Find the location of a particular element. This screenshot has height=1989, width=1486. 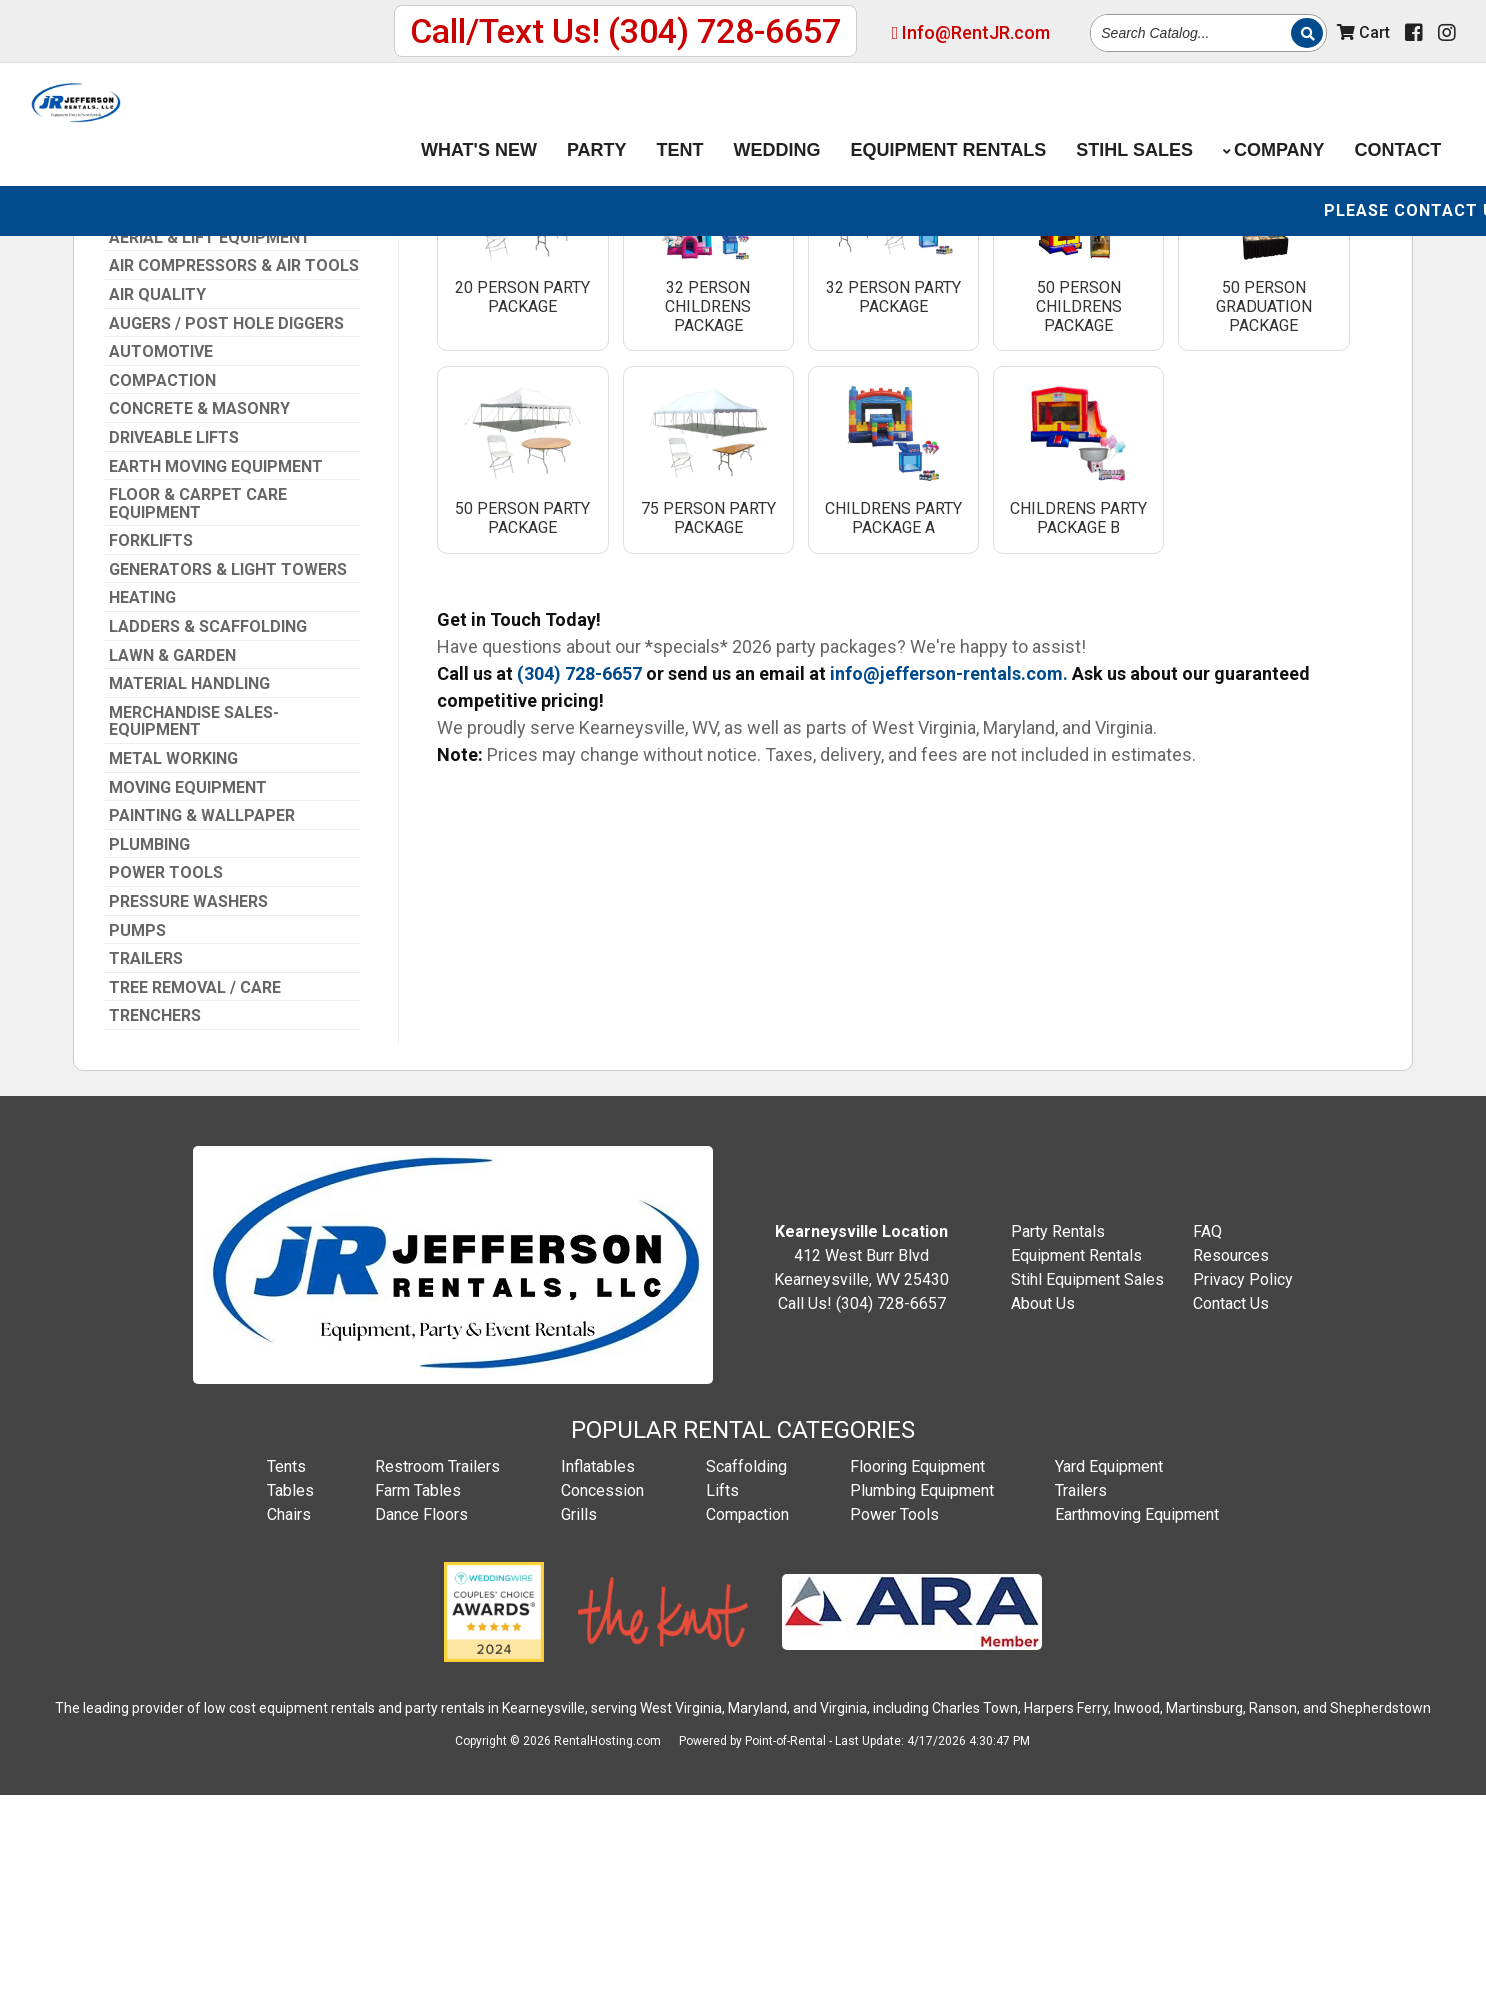

(304) 728-6657 is located at coordinates (175, 291).